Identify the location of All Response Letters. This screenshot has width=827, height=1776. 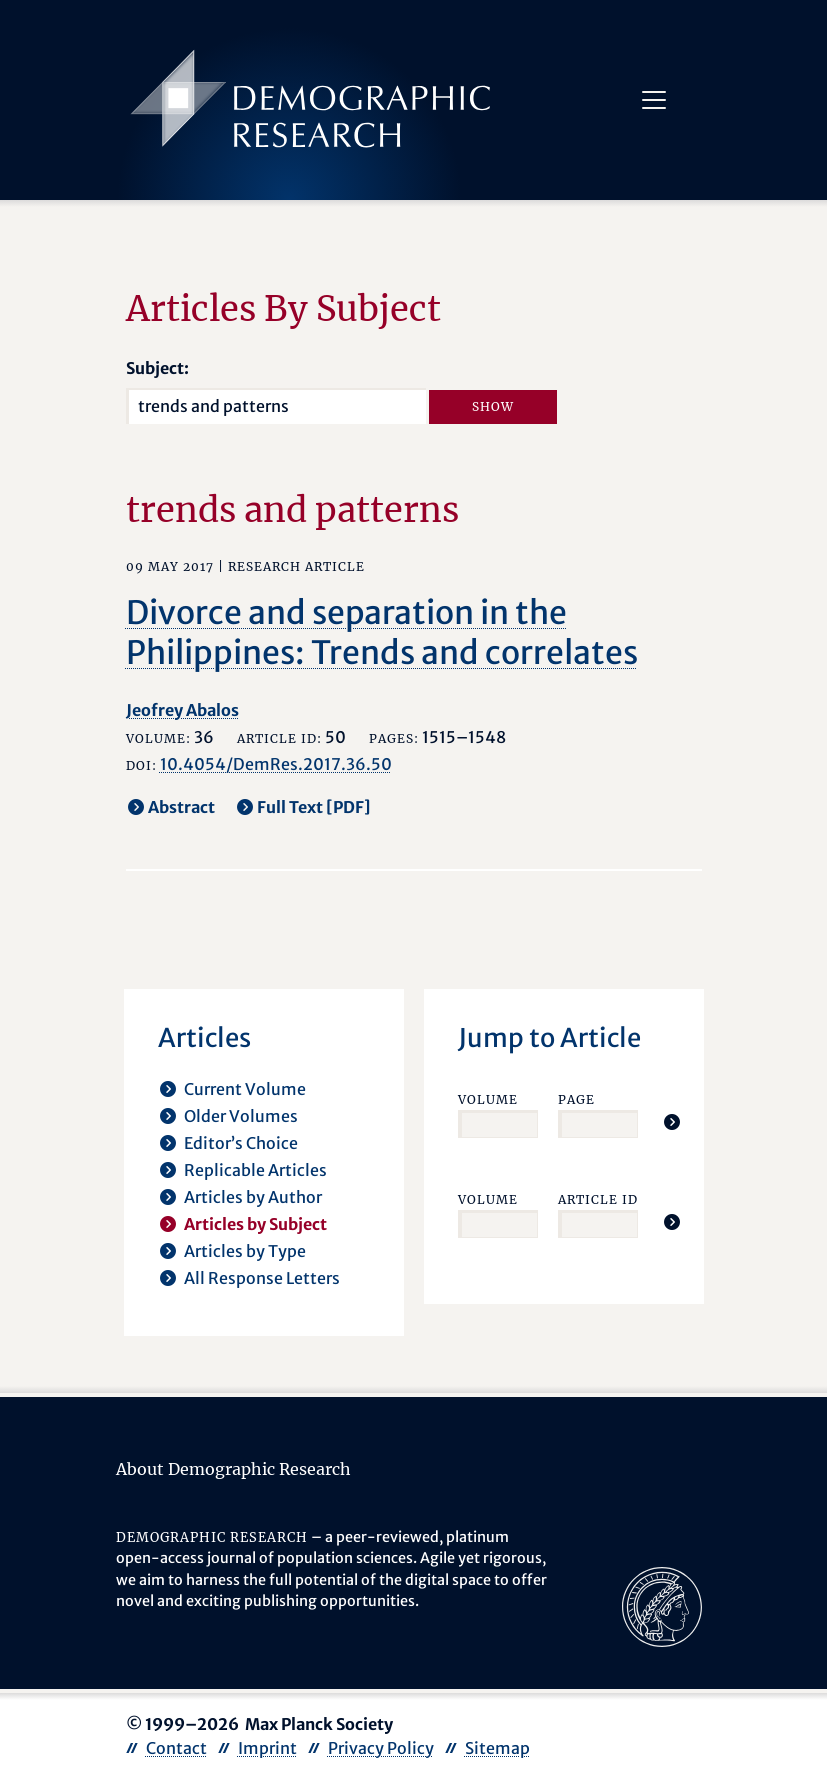
(262, 1278).